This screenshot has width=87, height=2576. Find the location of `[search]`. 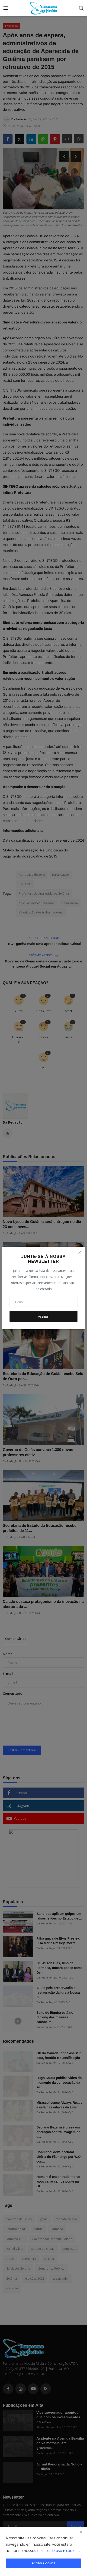

[search] is located at coordinates (81, 8).